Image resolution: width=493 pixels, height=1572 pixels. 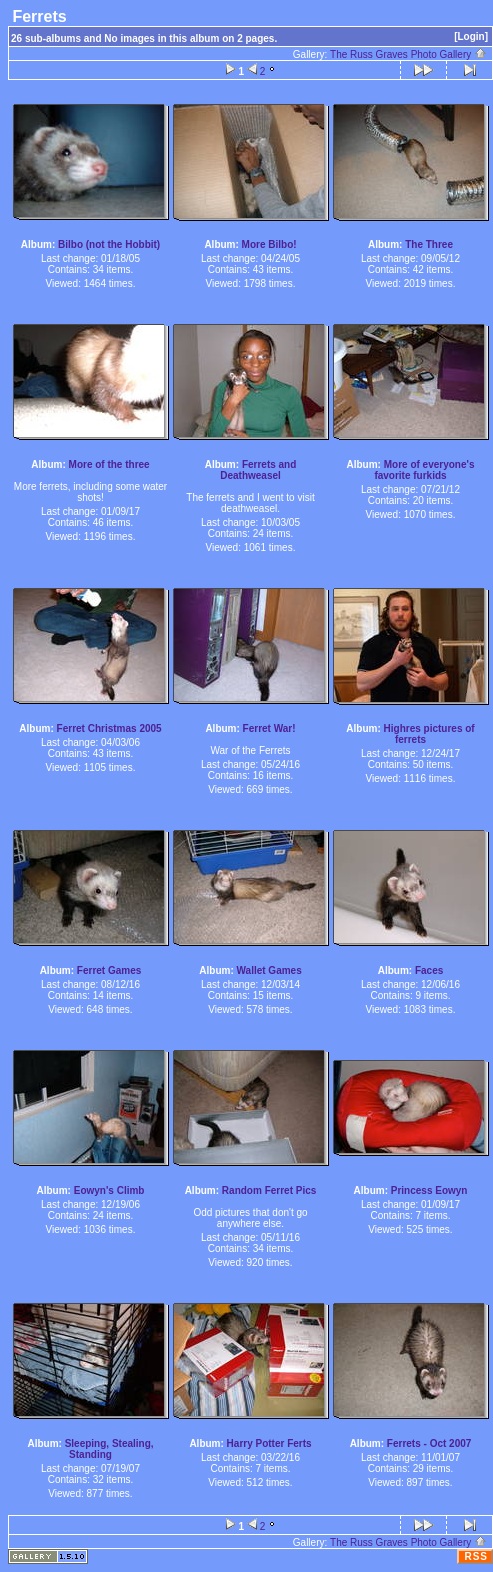 What do you see at coordinates (109, 464) in the screenshot?
I see `More of the three` at bounding box center [109, 464].